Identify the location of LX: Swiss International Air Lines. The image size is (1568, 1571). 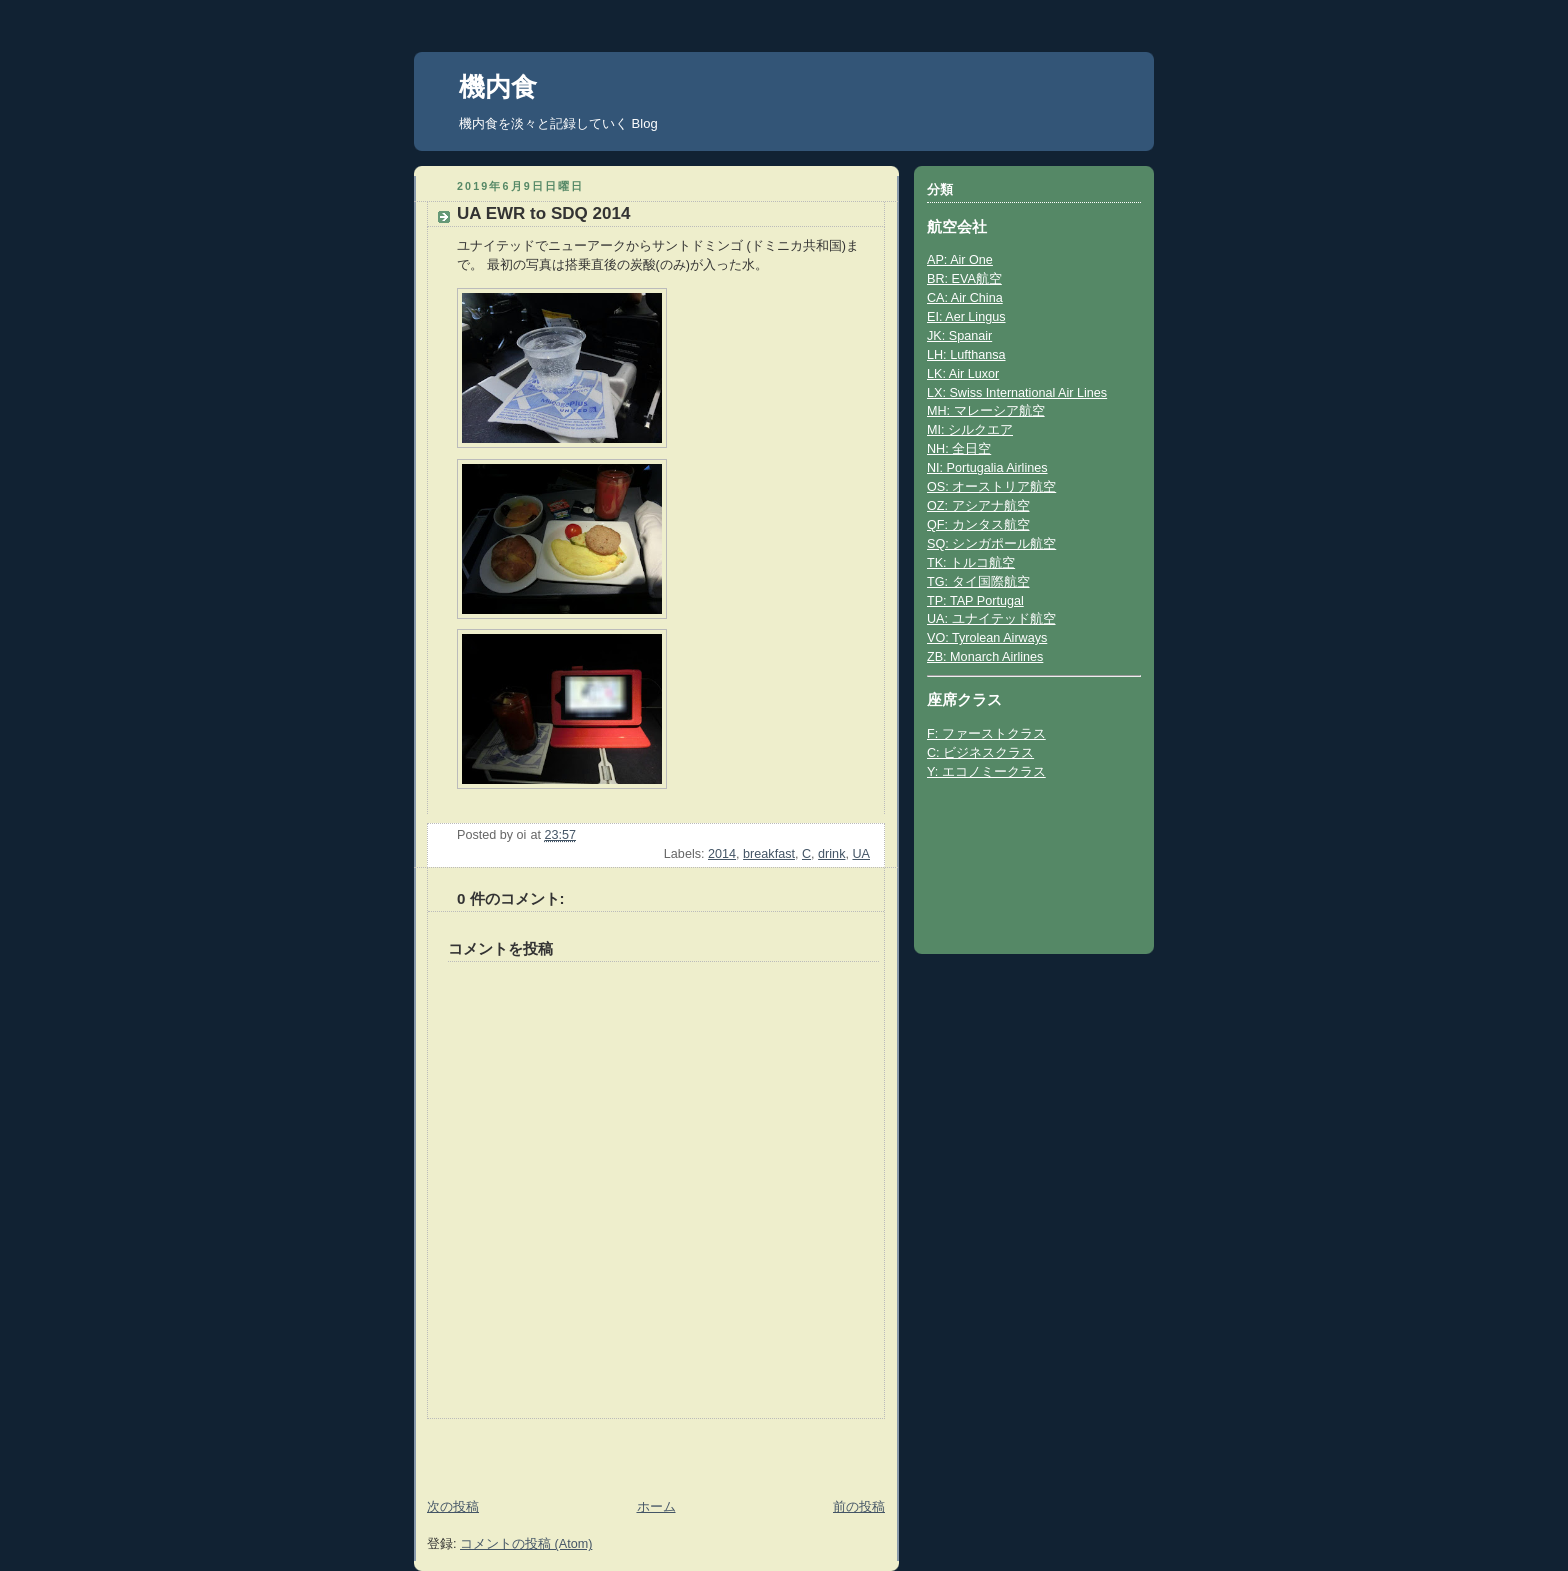
(1017, 393).